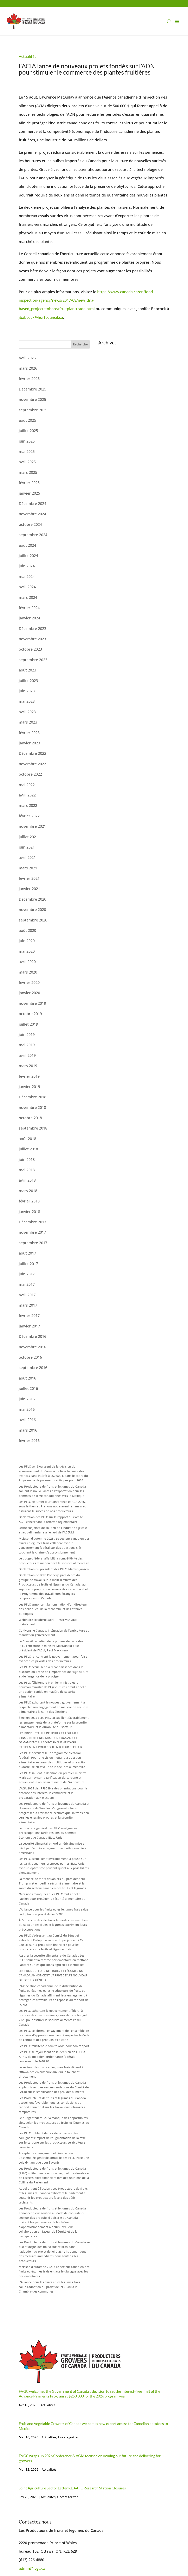 This screenshot has width=188, height=2576. I want to click on mars 2024, so click(28, 597).